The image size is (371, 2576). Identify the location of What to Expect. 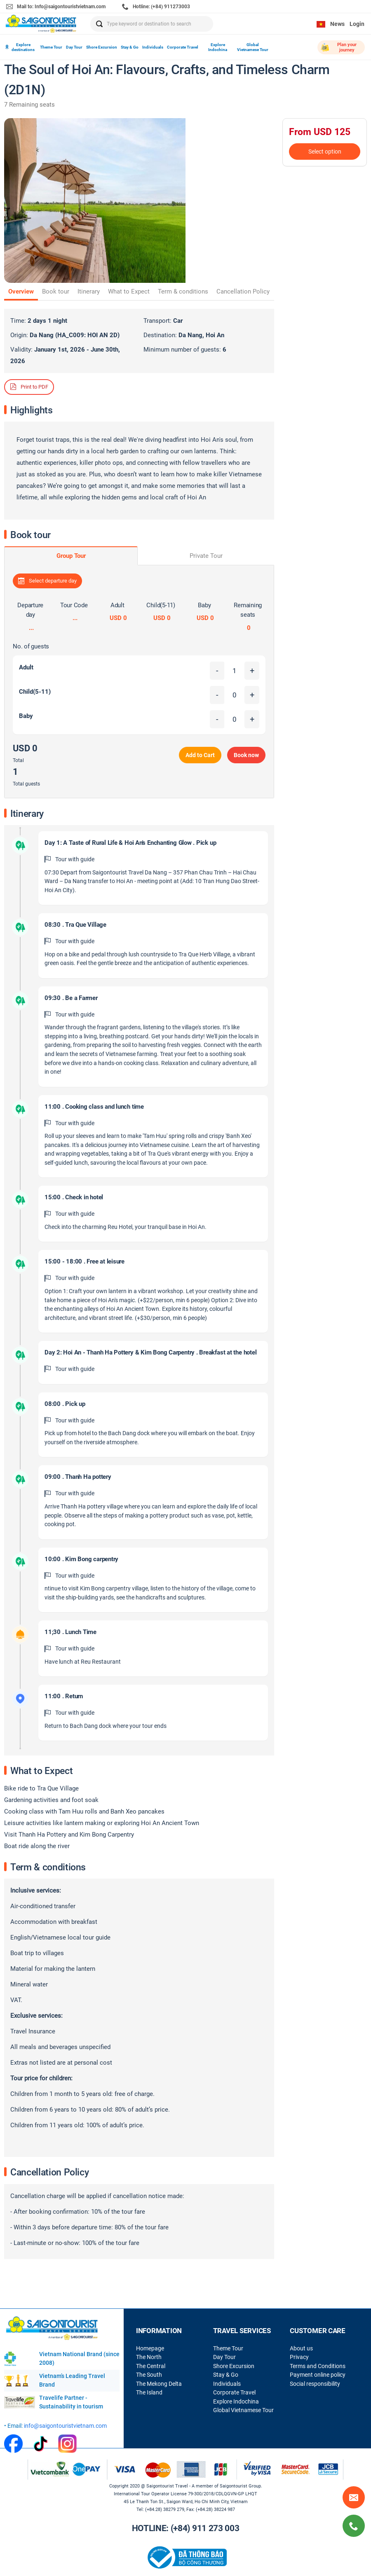
(129, 291).